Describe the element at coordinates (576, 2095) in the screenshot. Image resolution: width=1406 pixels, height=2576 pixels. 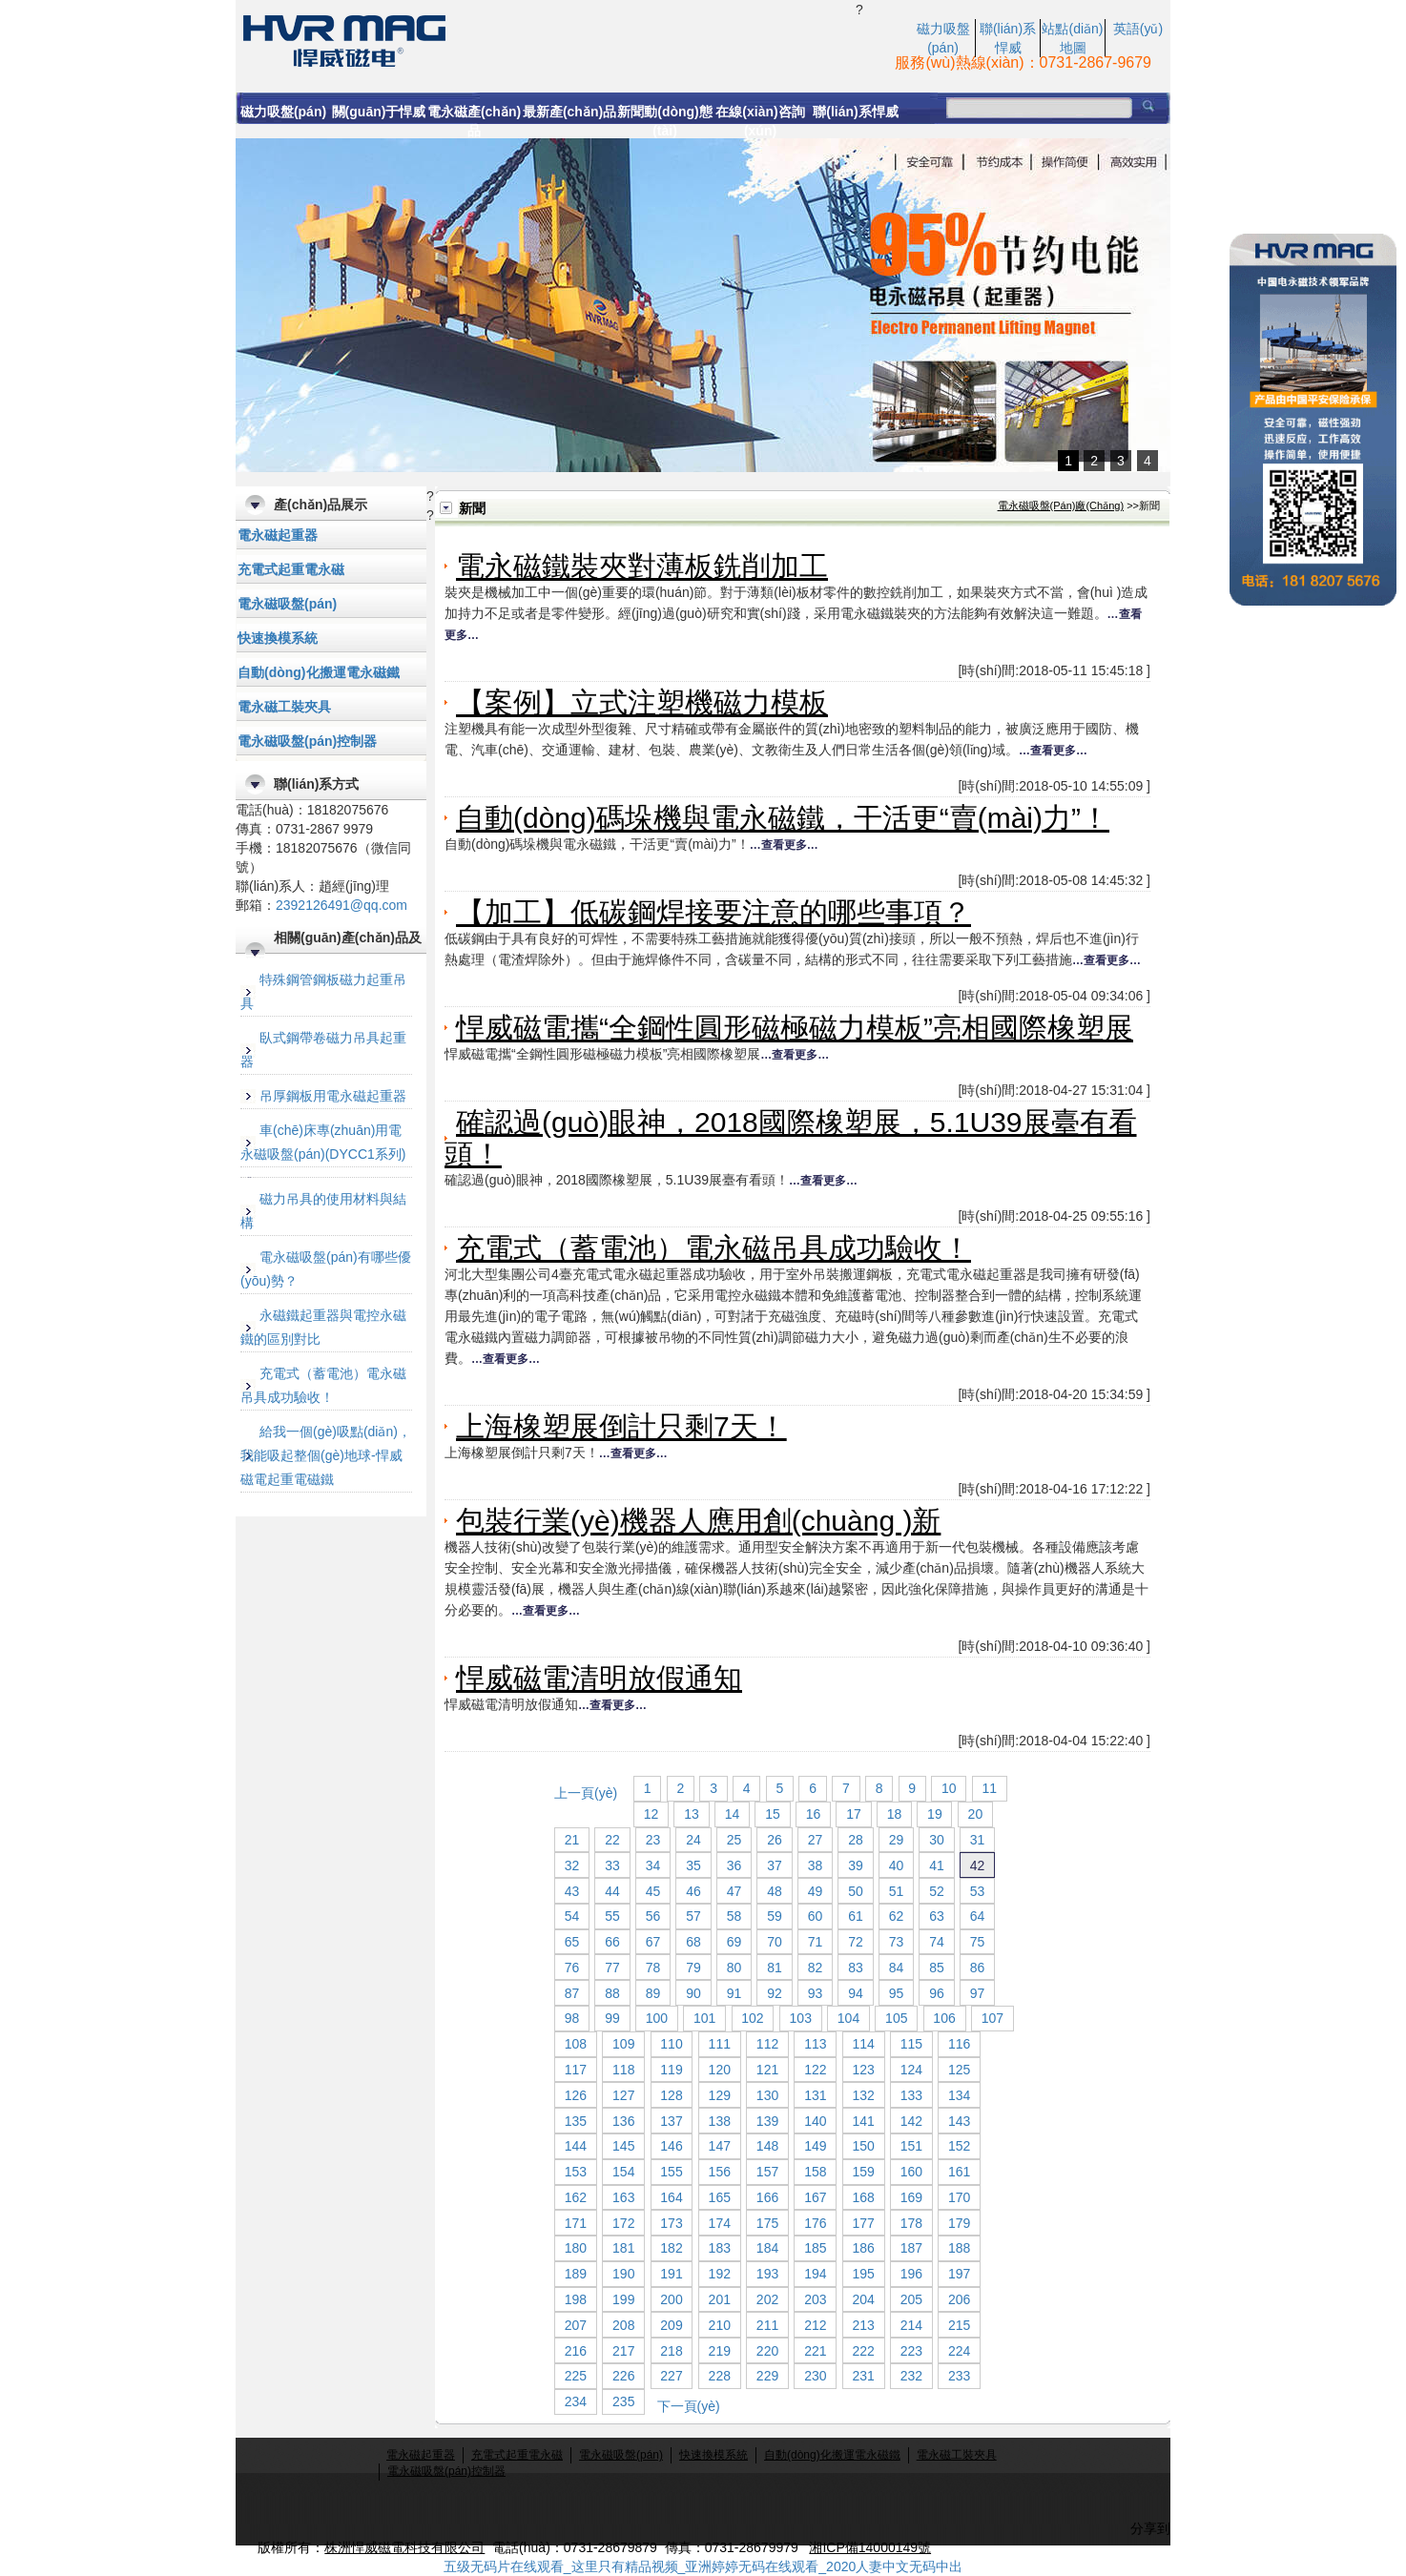
I see `126` at that location.